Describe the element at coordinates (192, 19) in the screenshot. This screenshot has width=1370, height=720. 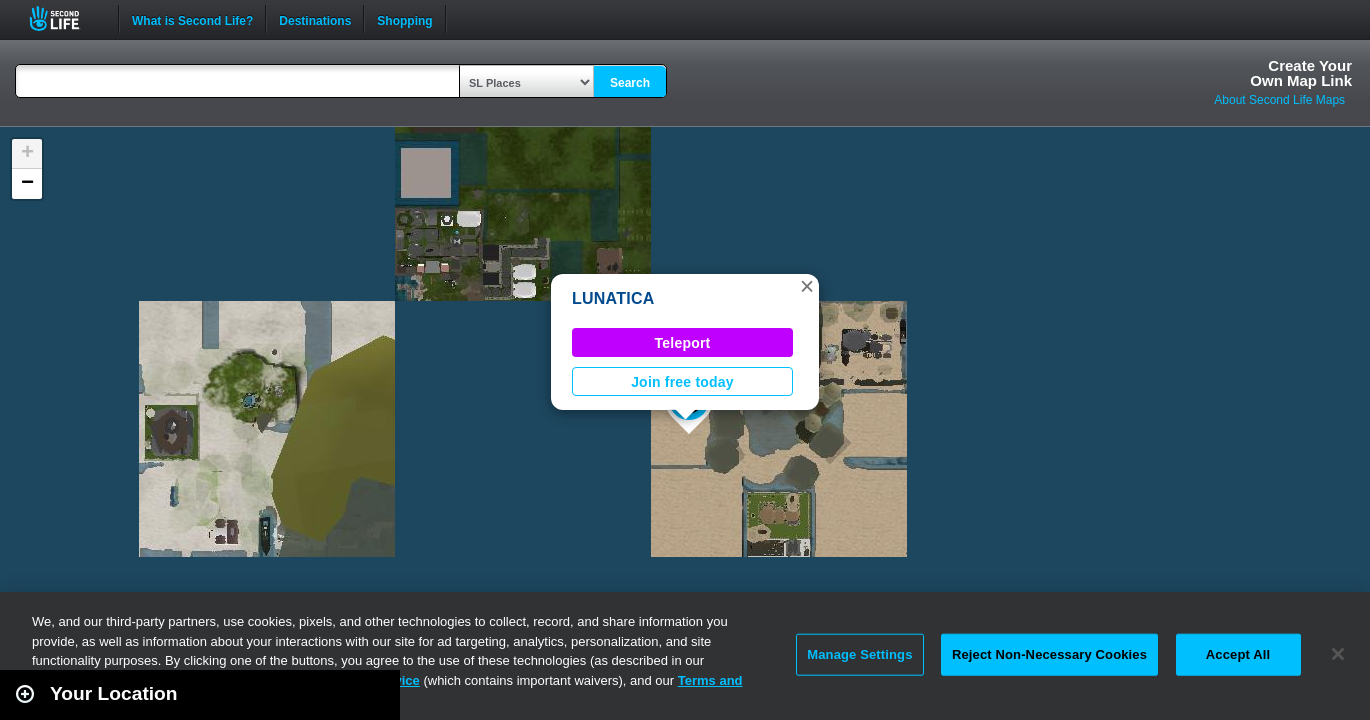
I see `What is Second Life?` at that location.